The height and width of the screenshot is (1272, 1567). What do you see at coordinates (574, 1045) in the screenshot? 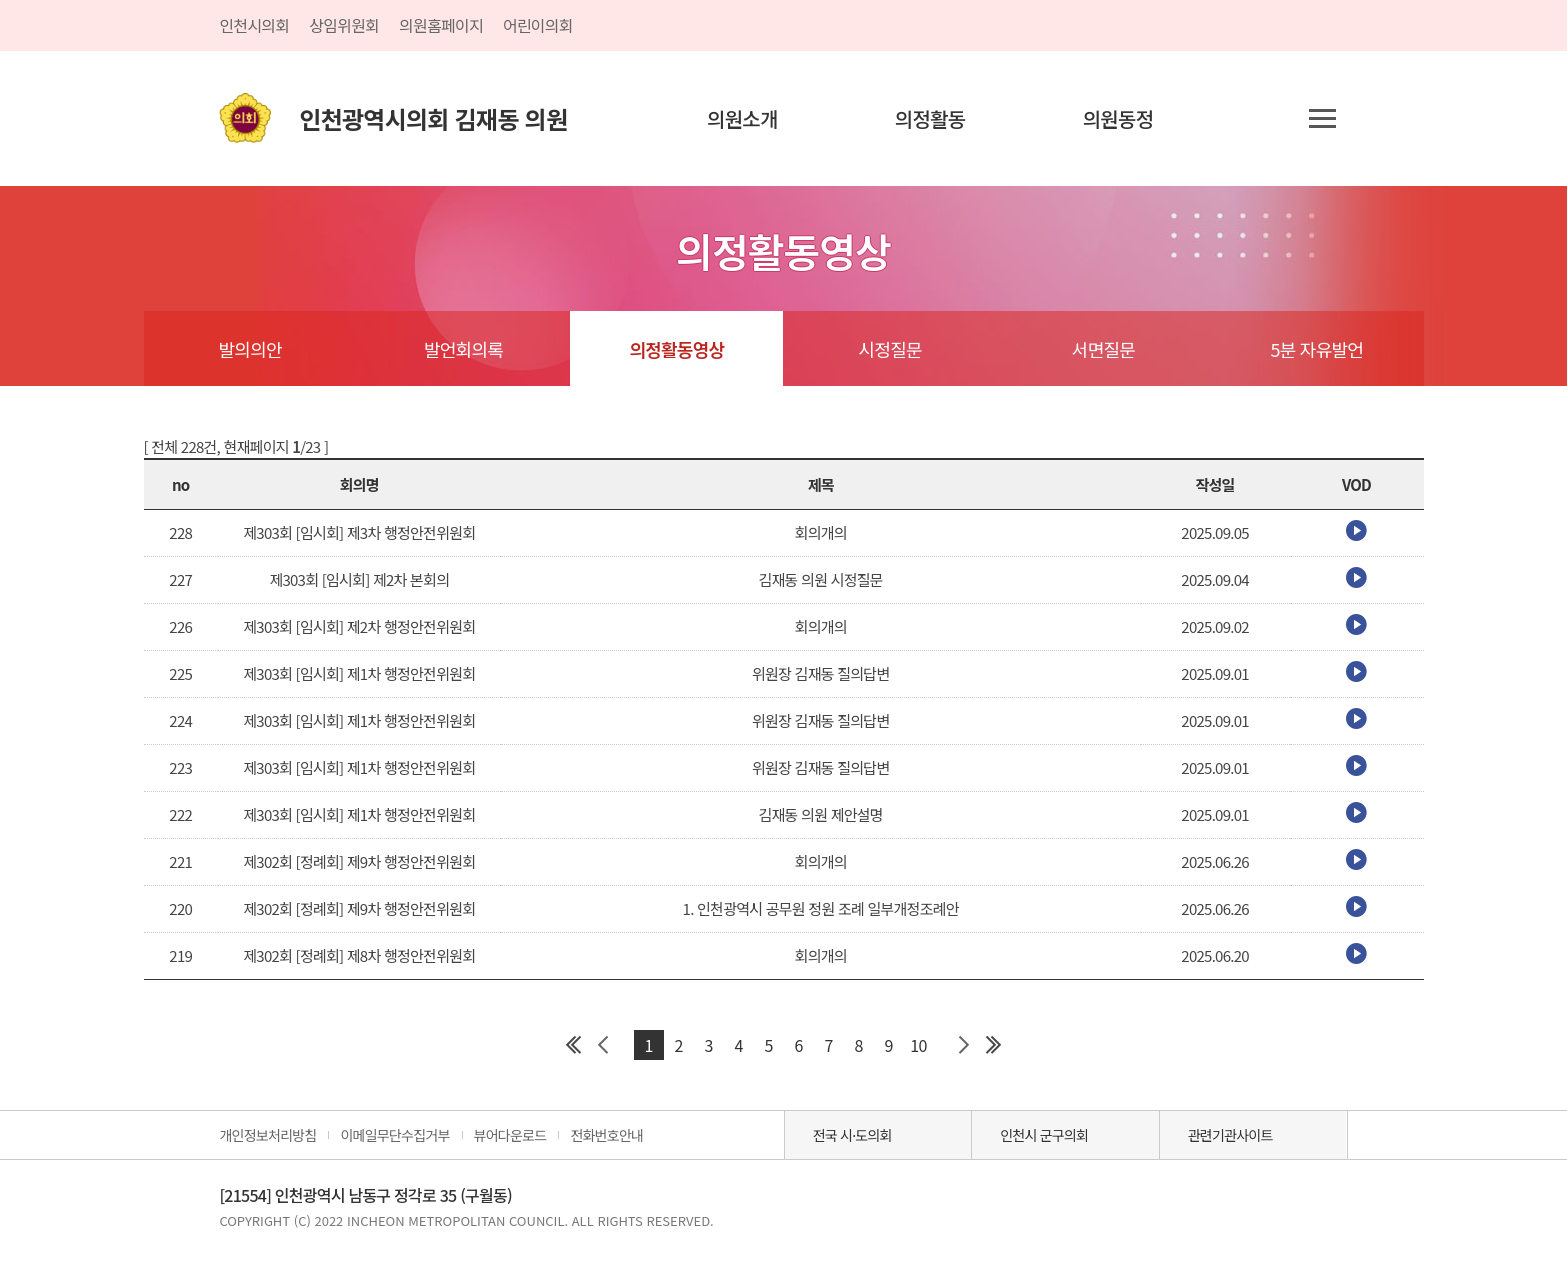
I see `첫 페이지` at bounding box center [574, 1045].